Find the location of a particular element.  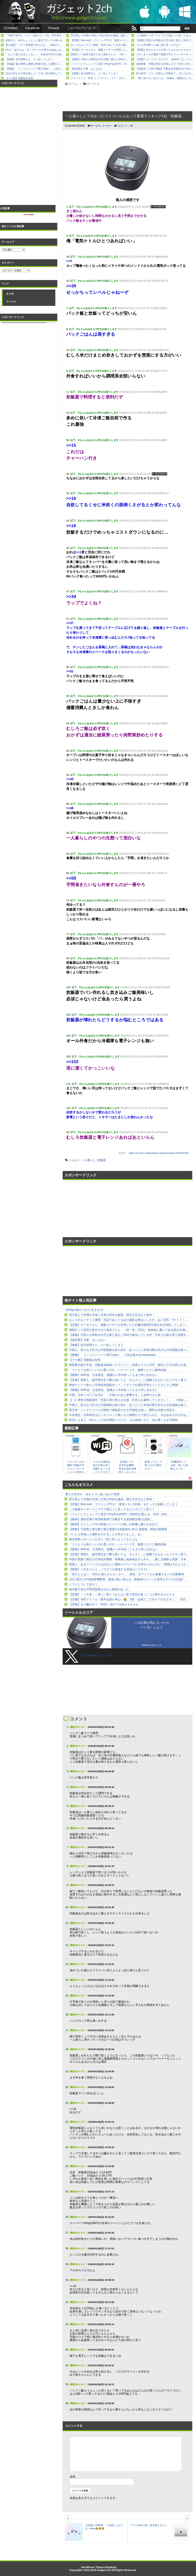

いらない is located at coordinates (74, 1160).